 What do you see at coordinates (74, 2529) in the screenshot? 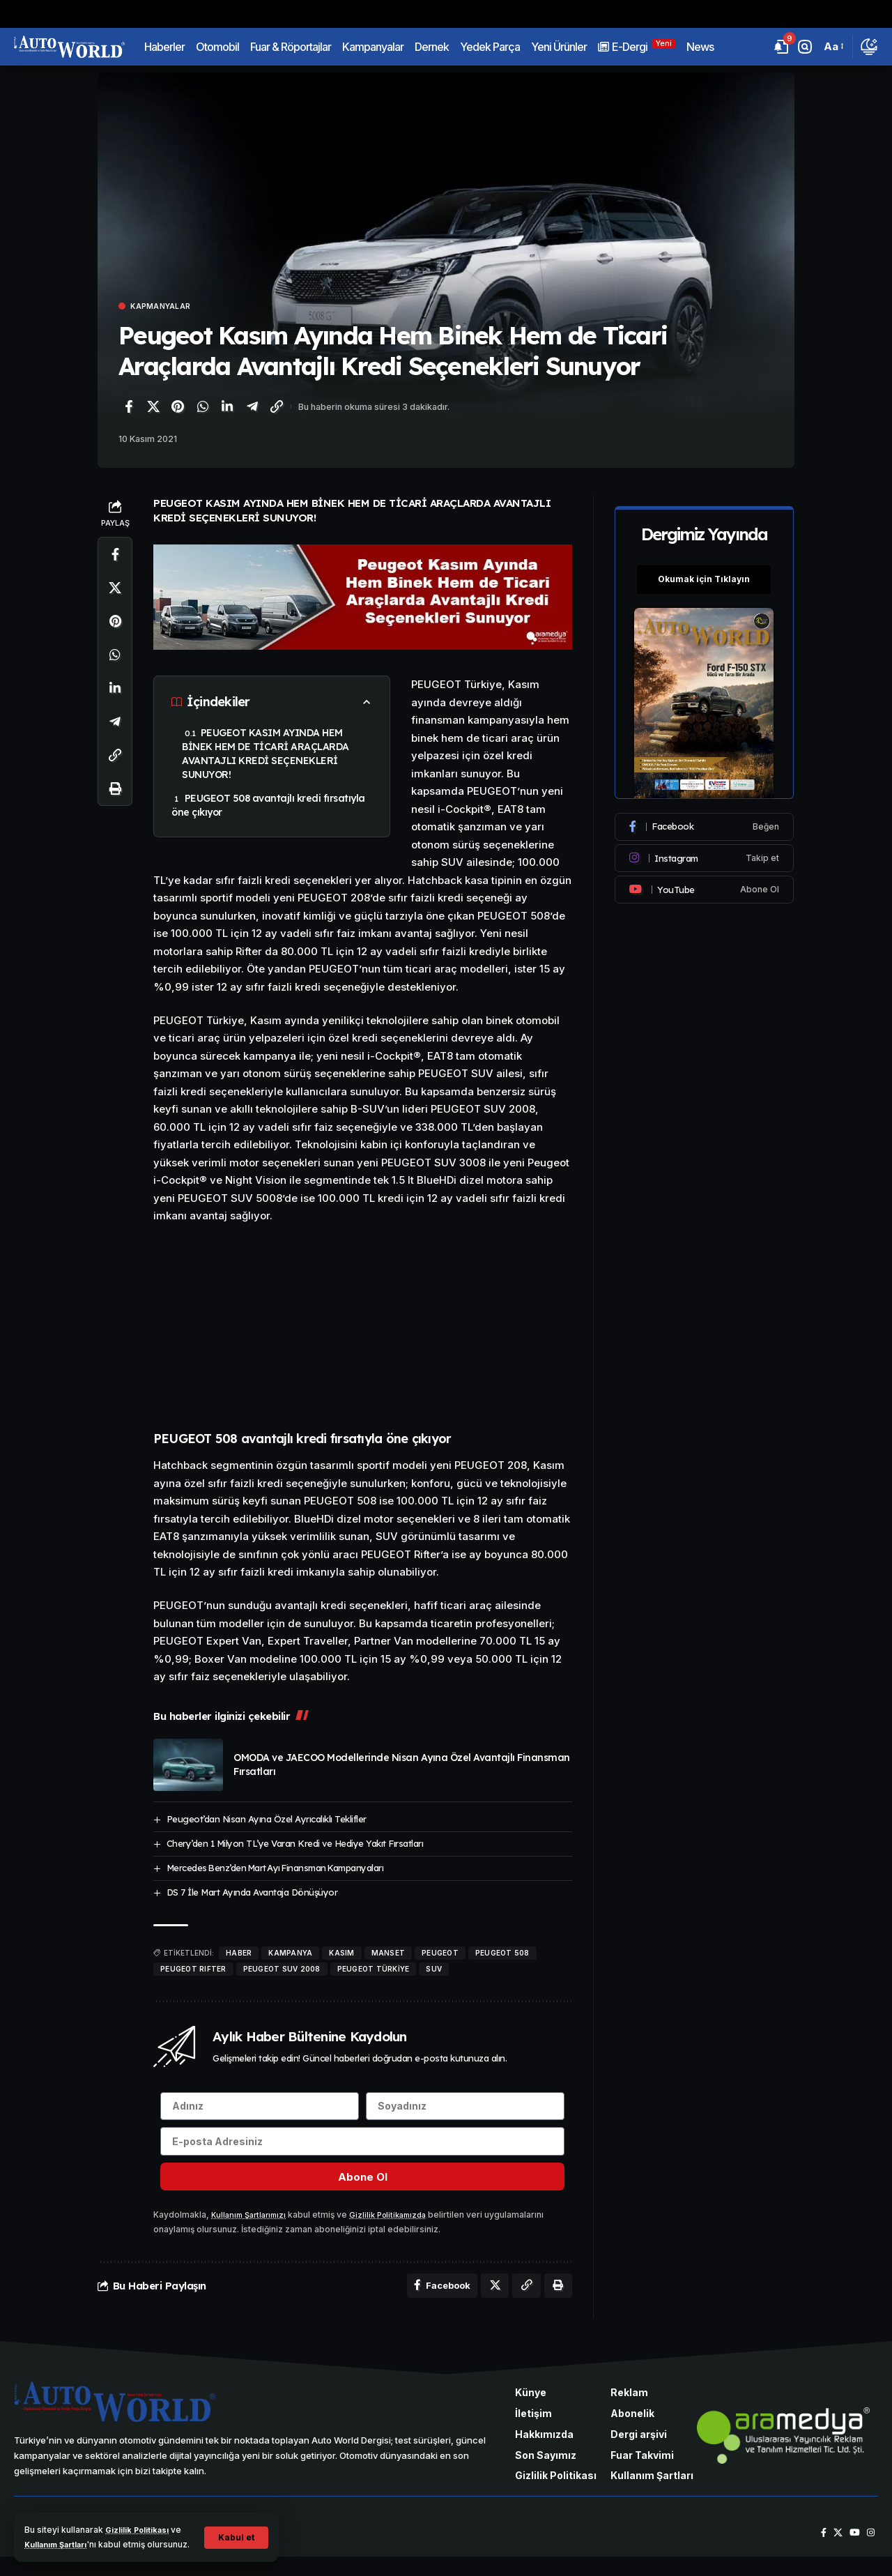
I see `Kullanım Şartları` at bounding box center [74, 2529].